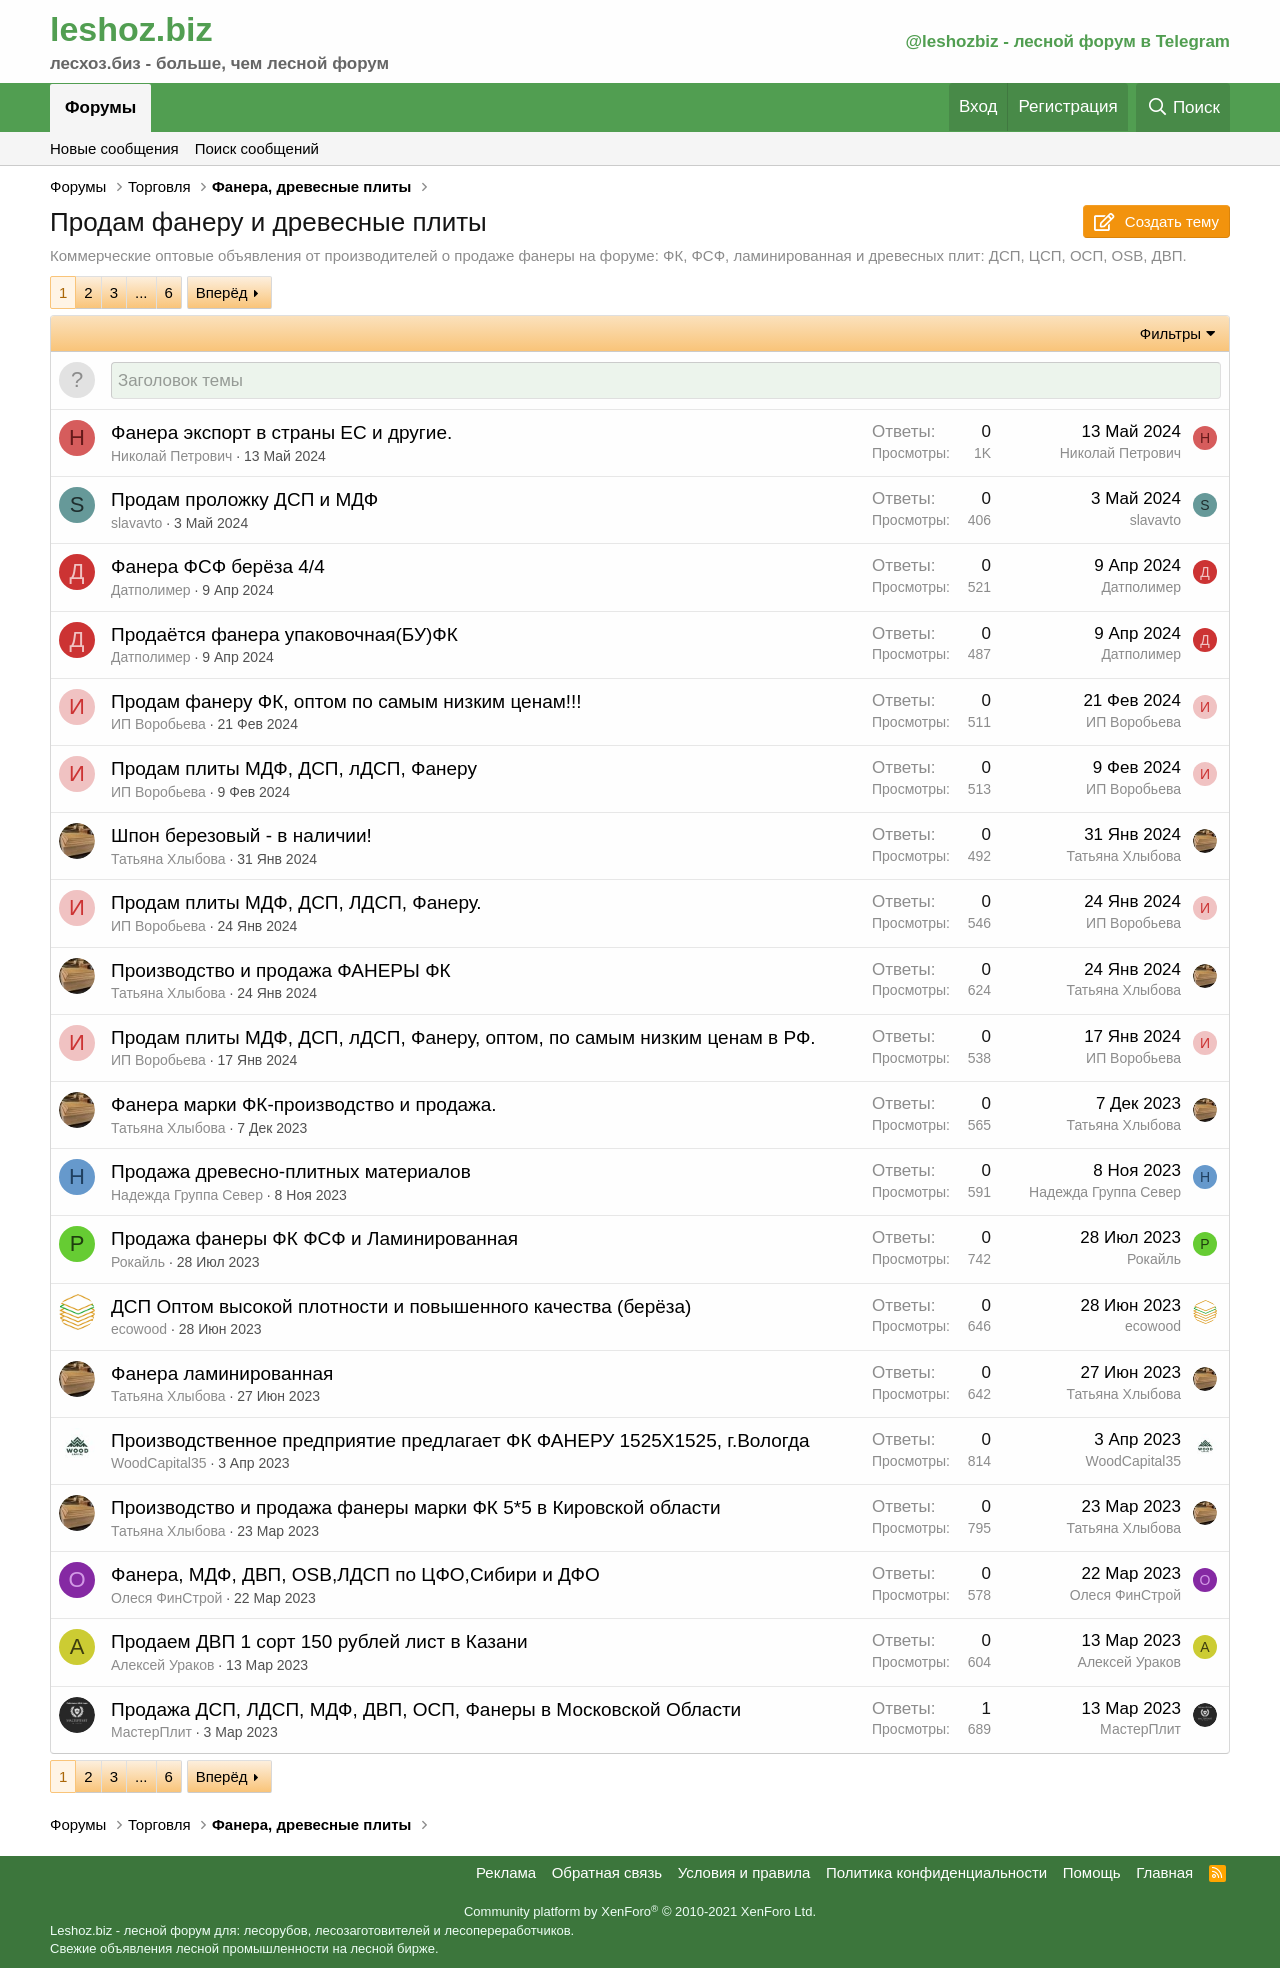 The image size is (1280, 1968). Describe the element at coordinates (1183, 107) in the screenshot. I see `[Поиск]` at that location.